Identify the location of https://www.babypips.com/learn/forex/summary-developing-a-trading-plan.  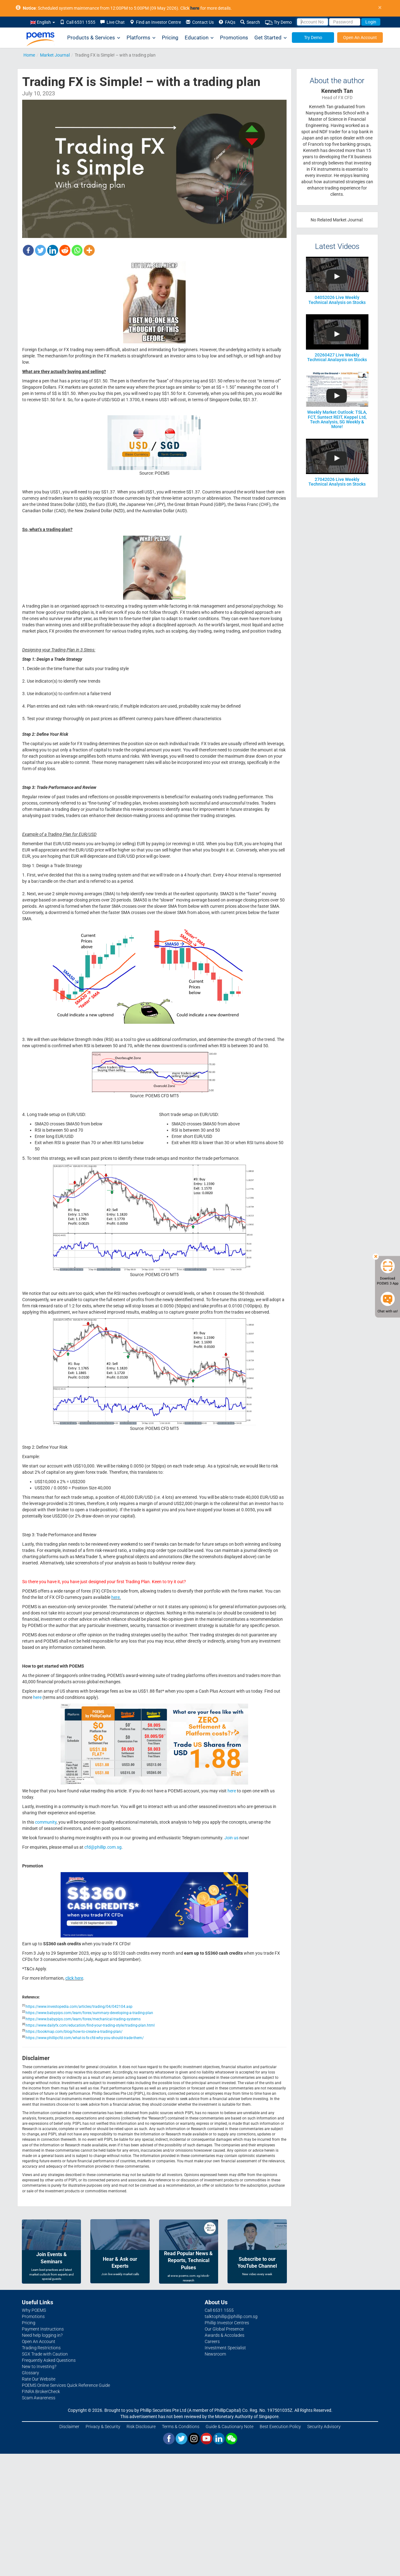
(89, 2013).